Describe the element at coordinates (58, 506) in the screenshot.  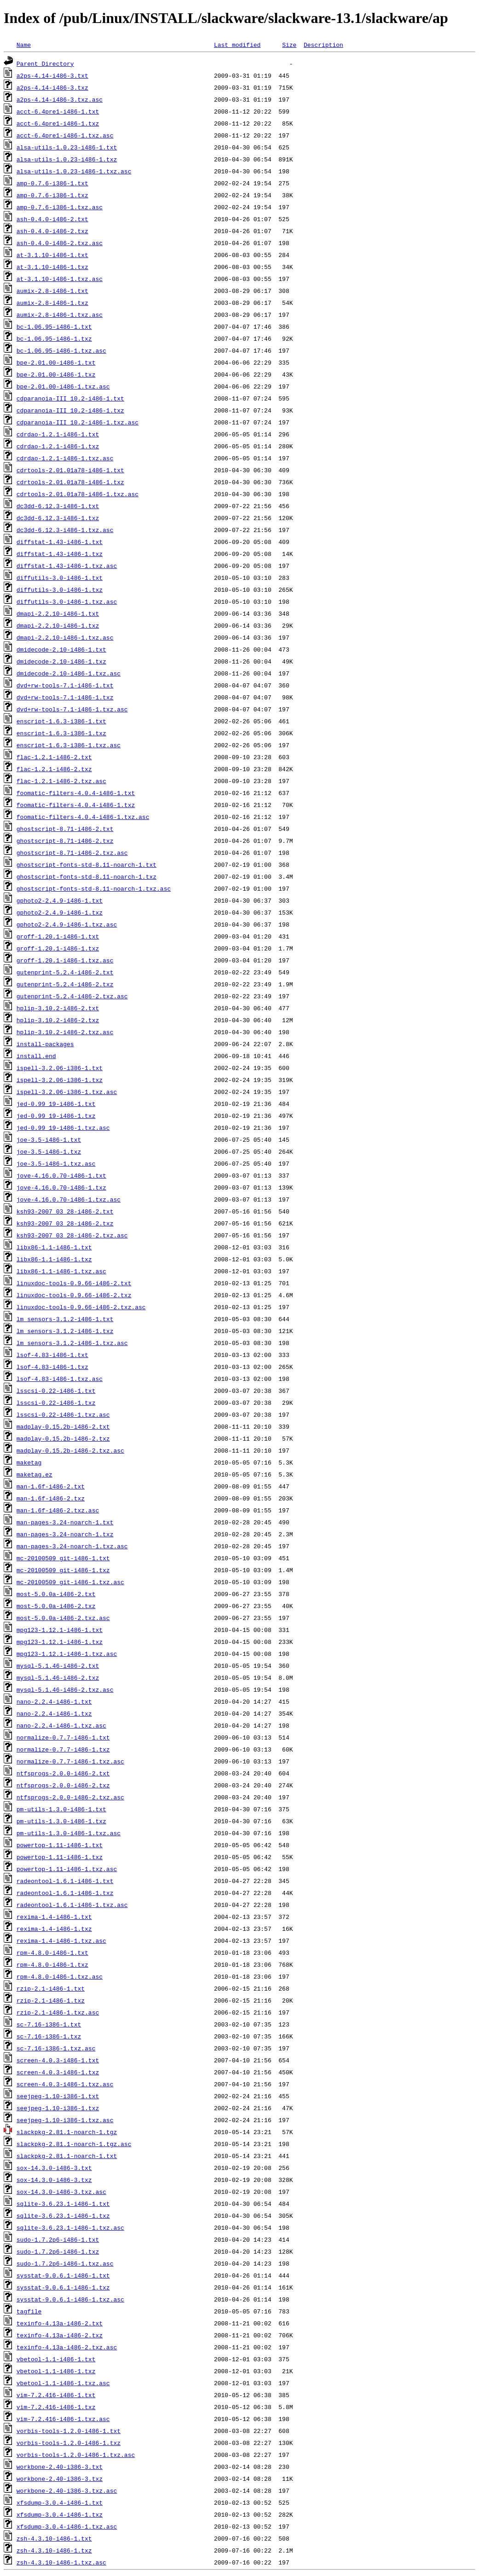
I see `dc3dd-6.12.3-i486-1.txt` at that location.